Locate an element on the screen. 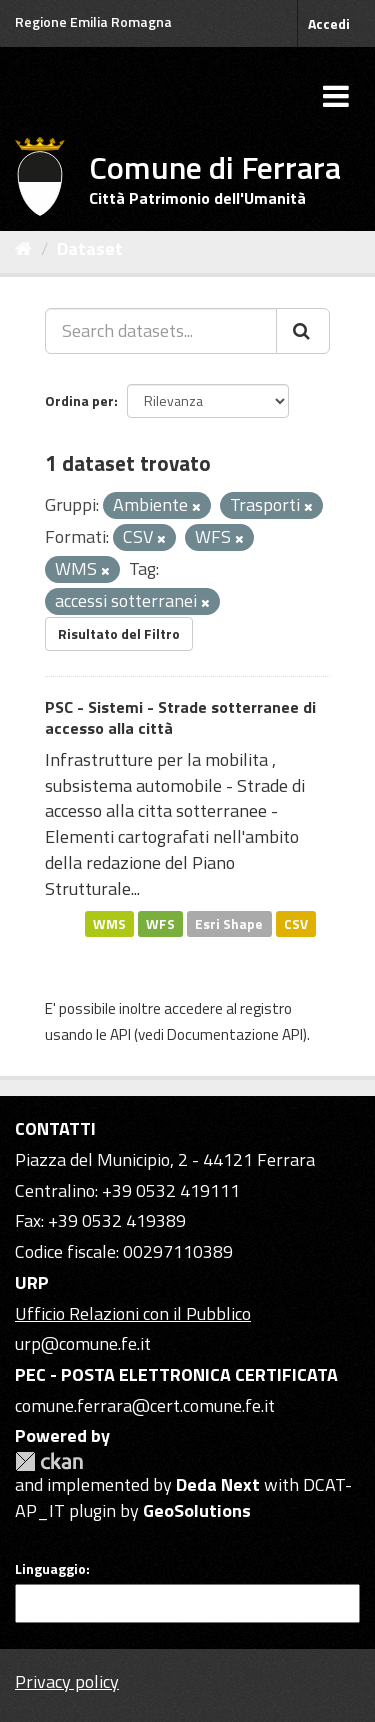 Image resolution: width=375 pixels, height=1722 pixels. CSV is located at coordinates (296, 923).